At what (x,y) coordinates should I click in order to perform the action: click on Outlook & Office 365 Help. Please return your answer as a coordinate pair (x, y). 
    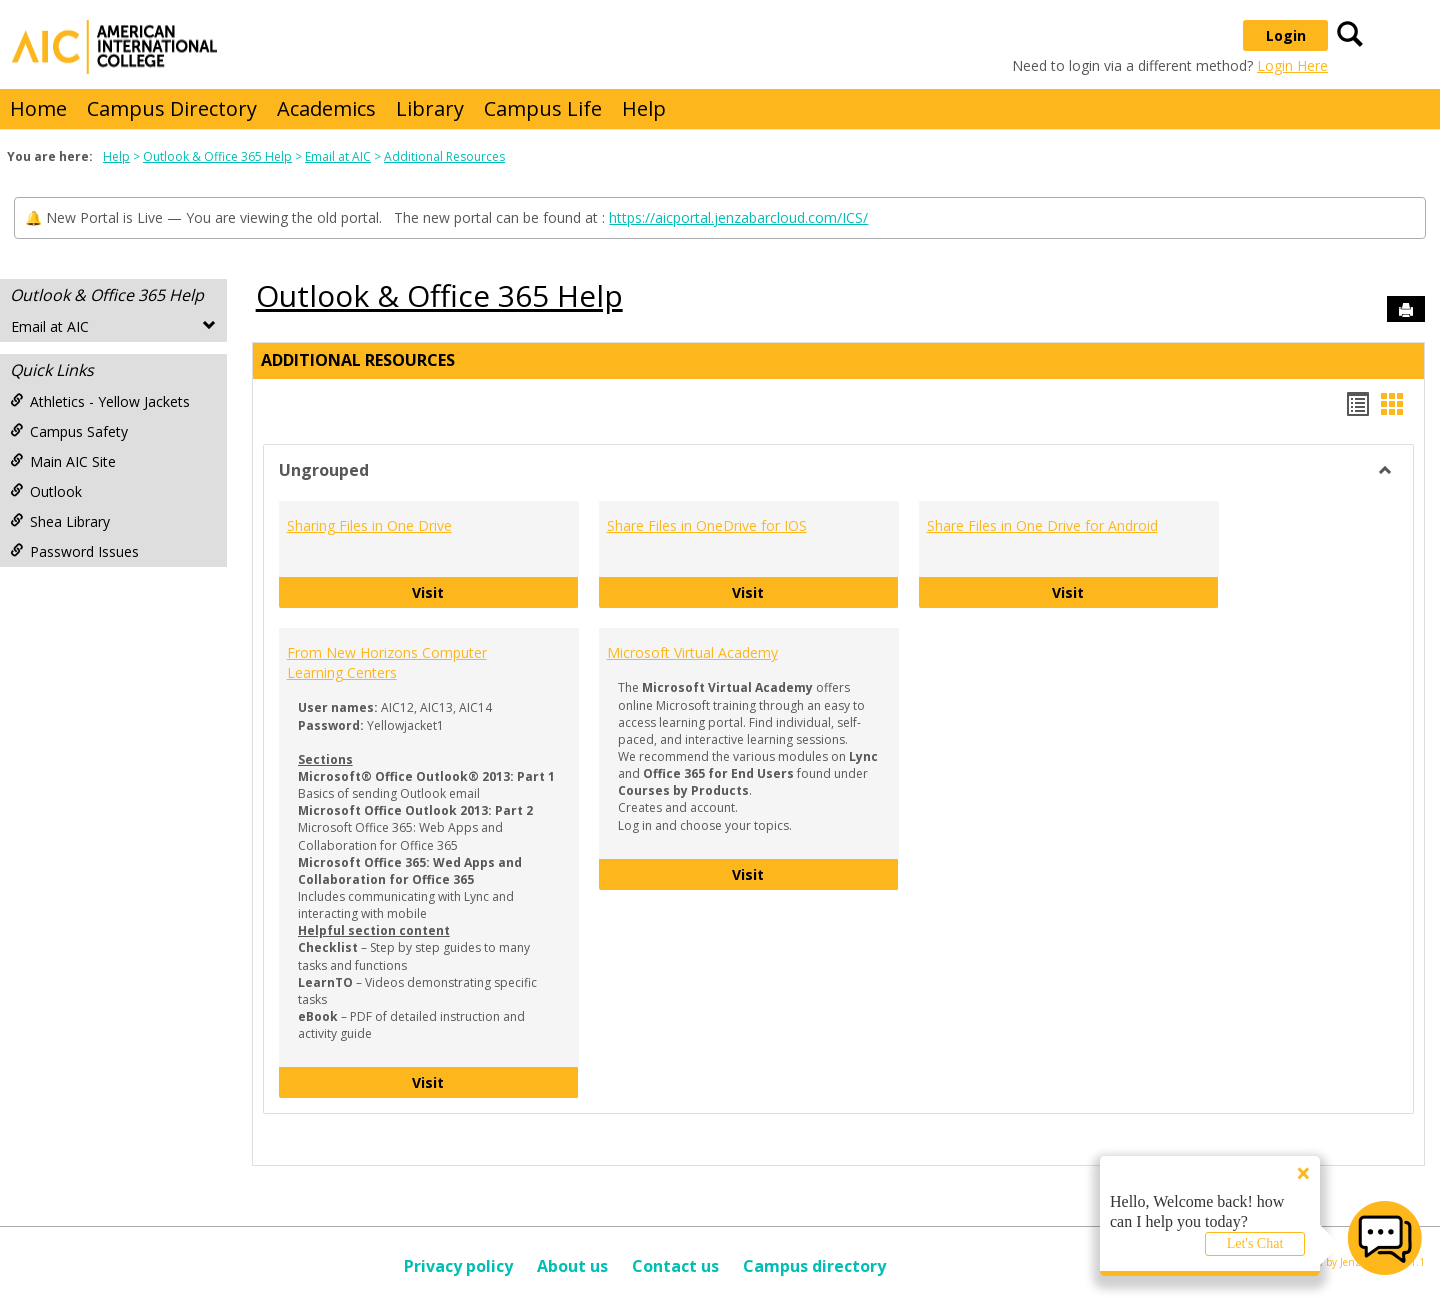
    Looking at the image, I should click on (217, 156).